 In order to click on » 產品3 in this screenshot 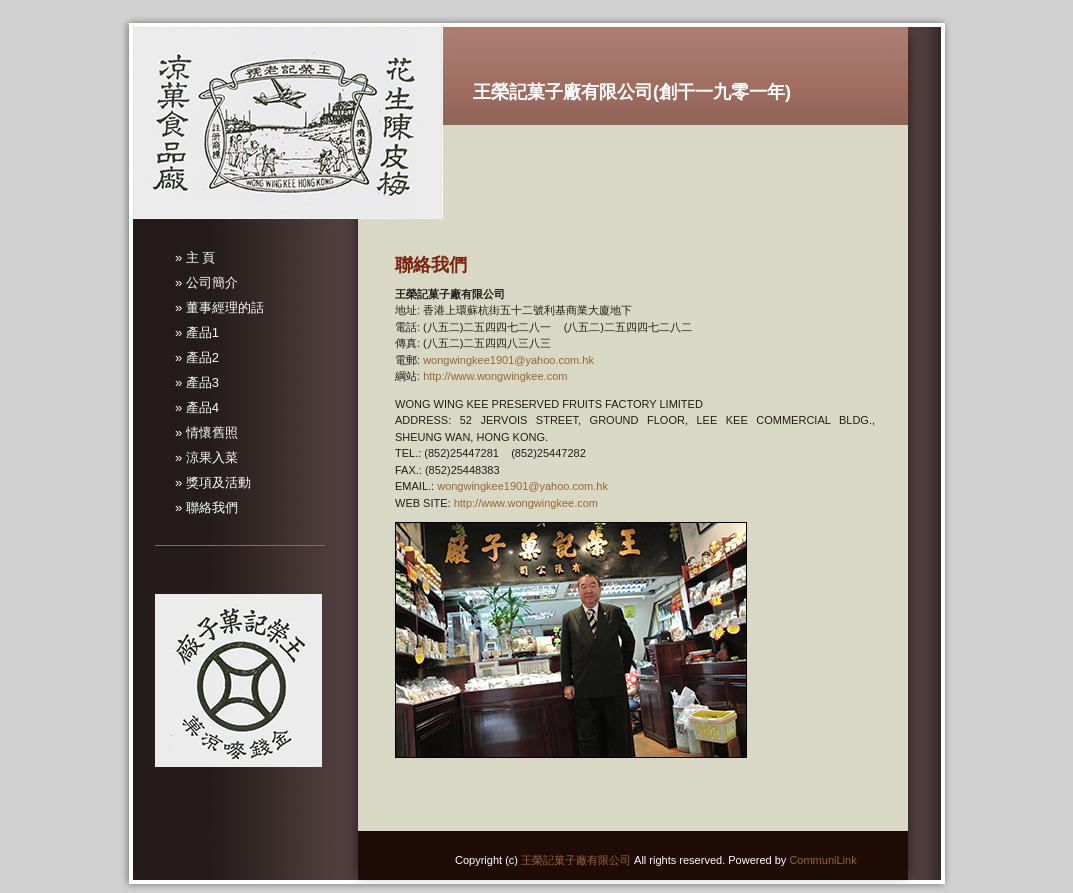, I will do `click(197, 382)`.